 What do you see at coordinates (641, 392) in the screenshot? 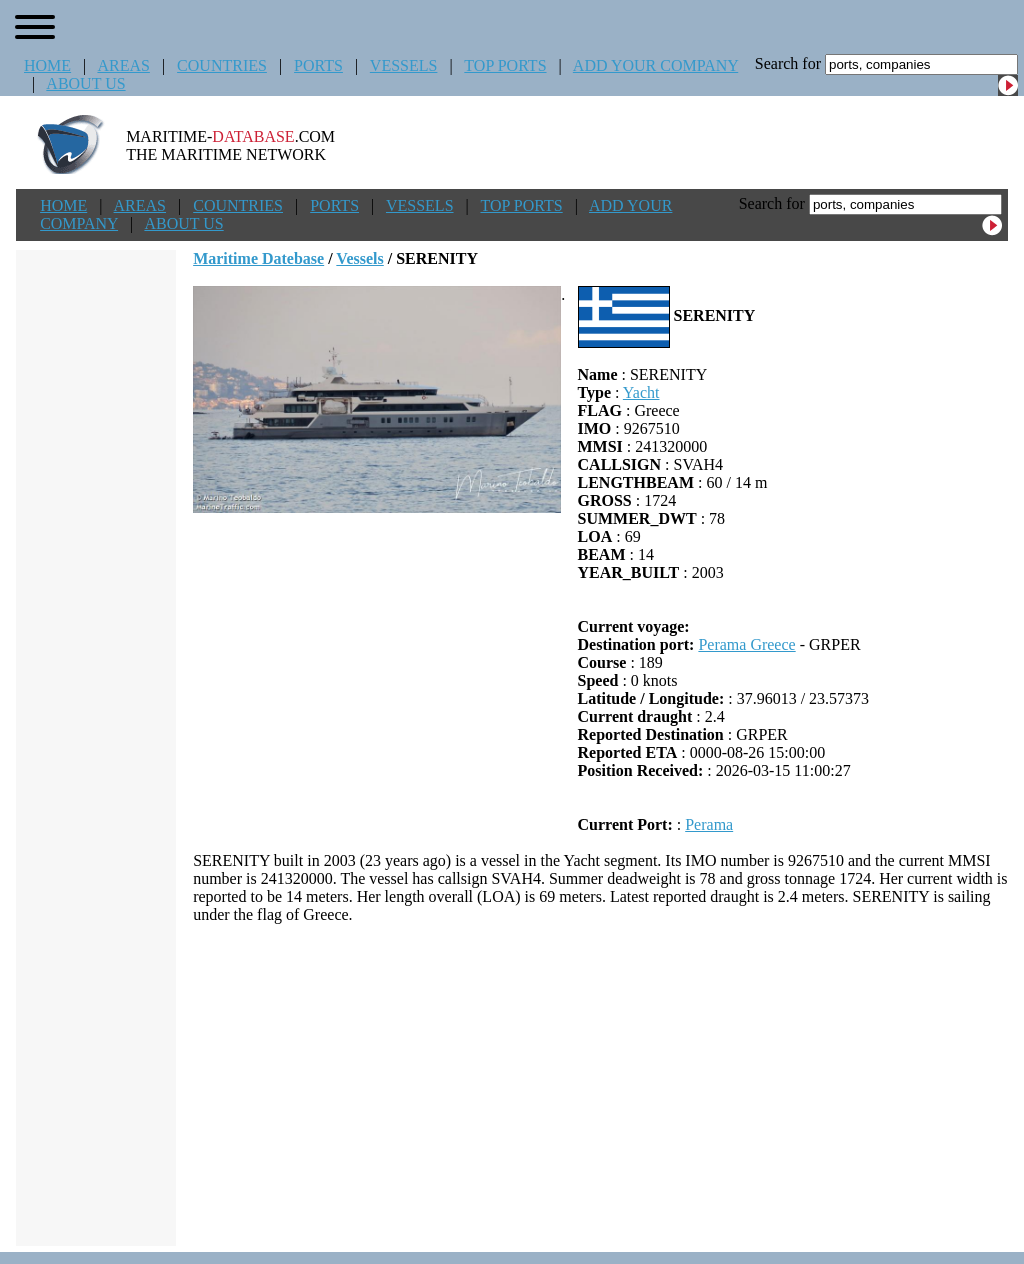
I see `Yacht` at bounding box center [641, 392].